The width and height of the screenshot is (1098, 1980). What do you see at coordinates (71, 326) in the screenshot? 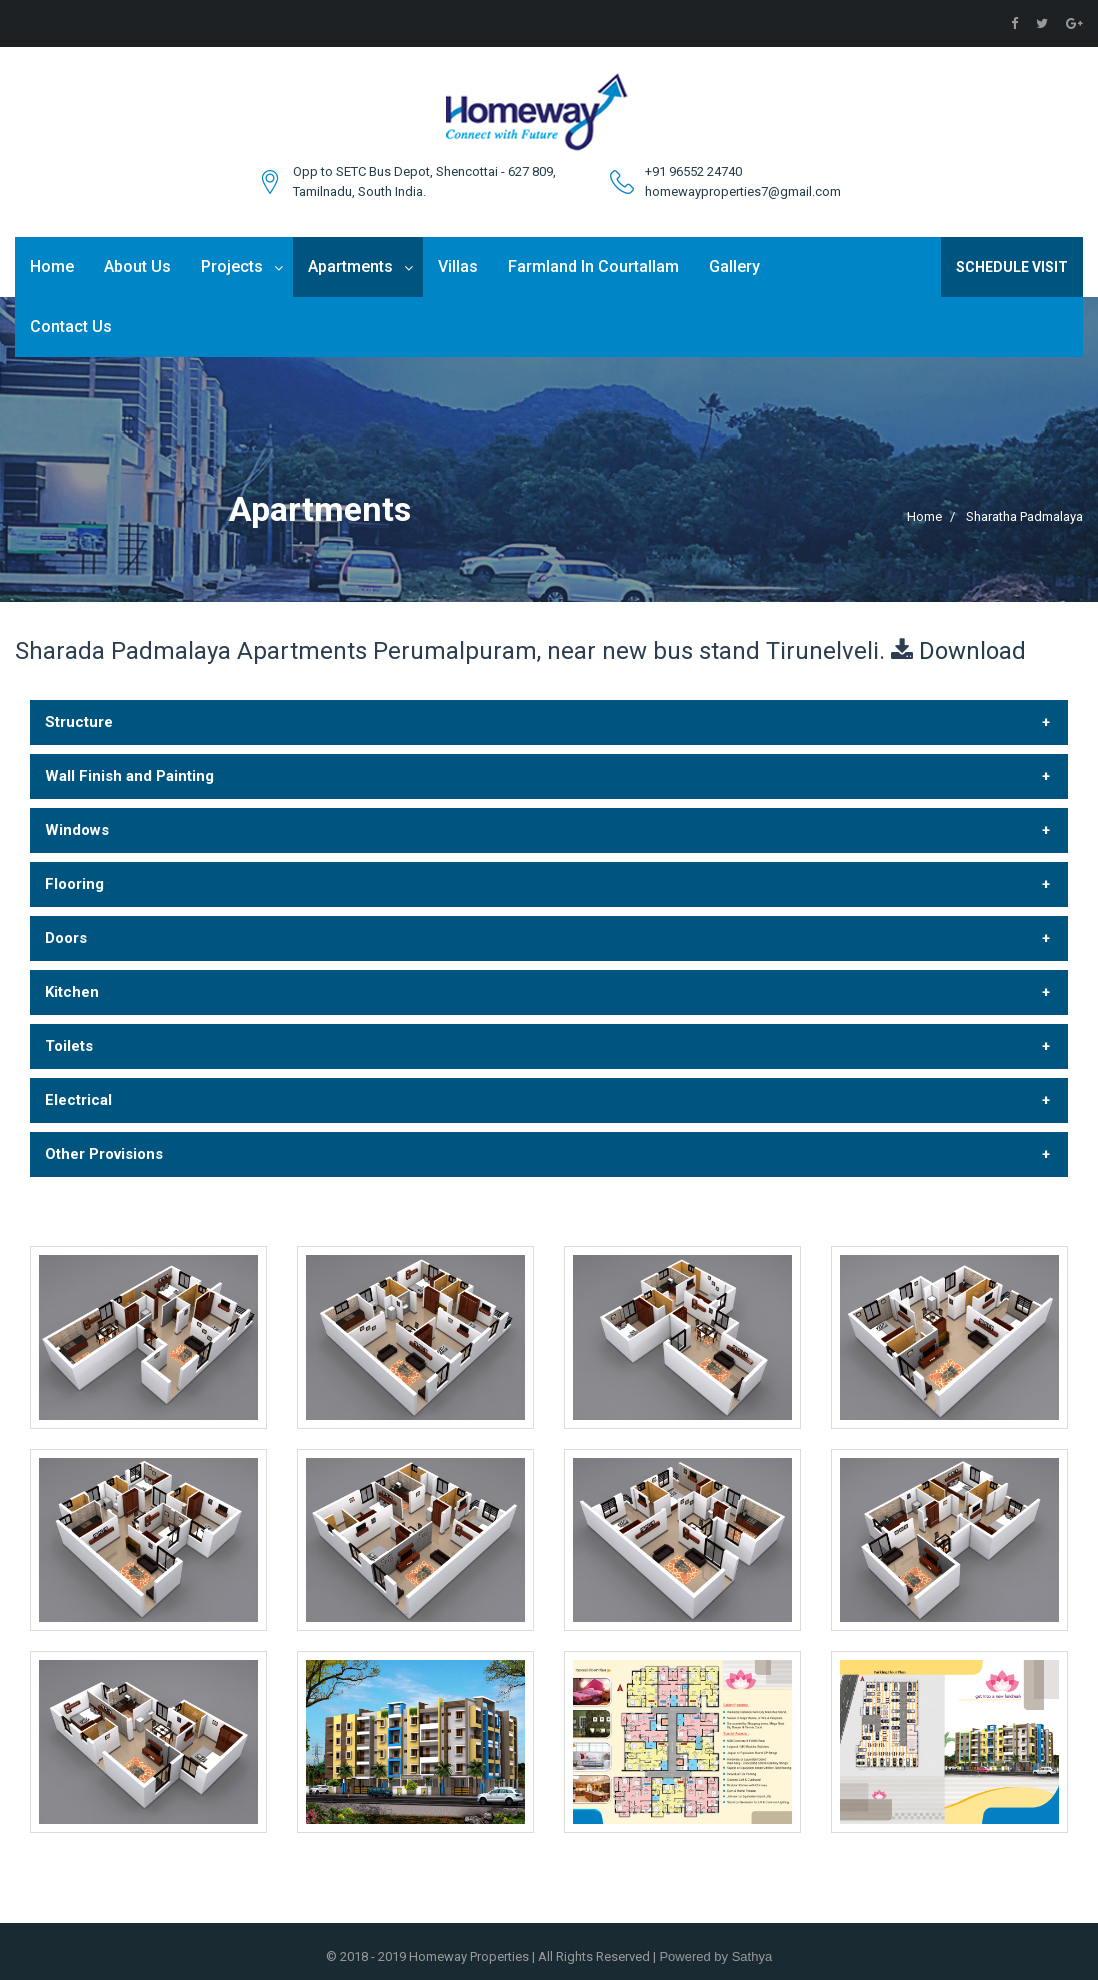
I see `Contact Us` at bounding box center [71, 326].